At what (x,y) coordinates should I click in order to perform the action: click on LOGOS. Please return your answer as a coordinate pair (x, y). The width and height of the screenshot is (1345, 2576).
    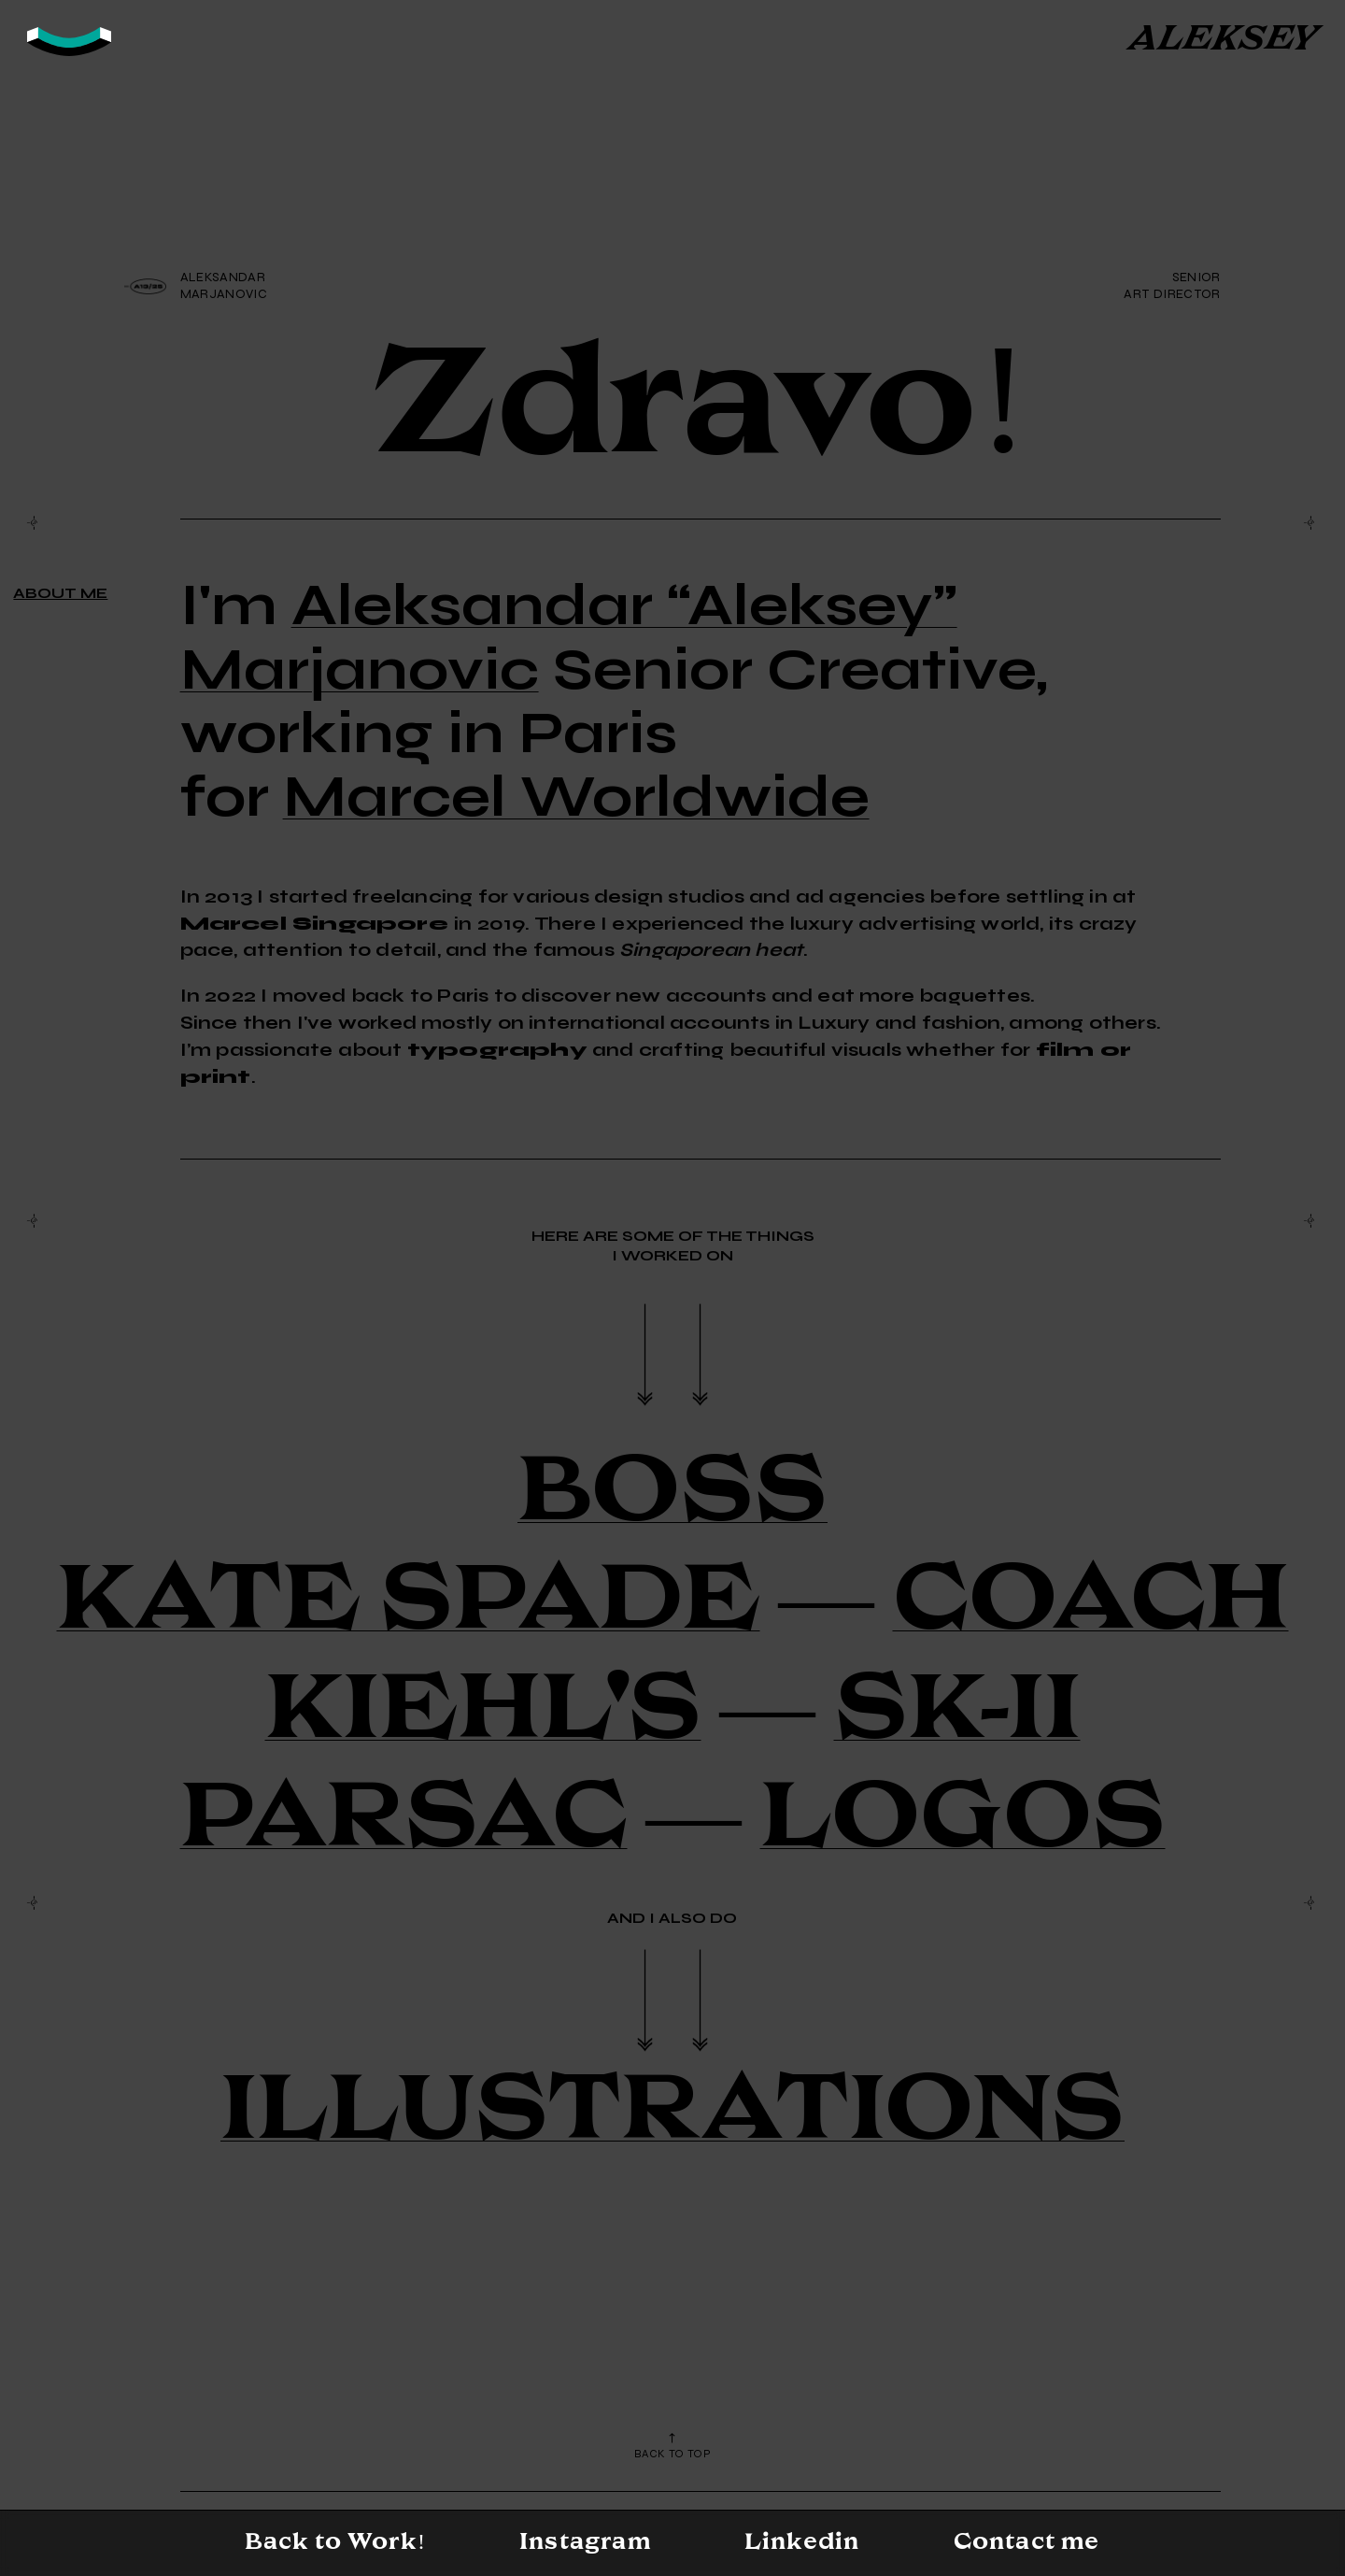
    Looking at the image, I should click on (963, 1815).